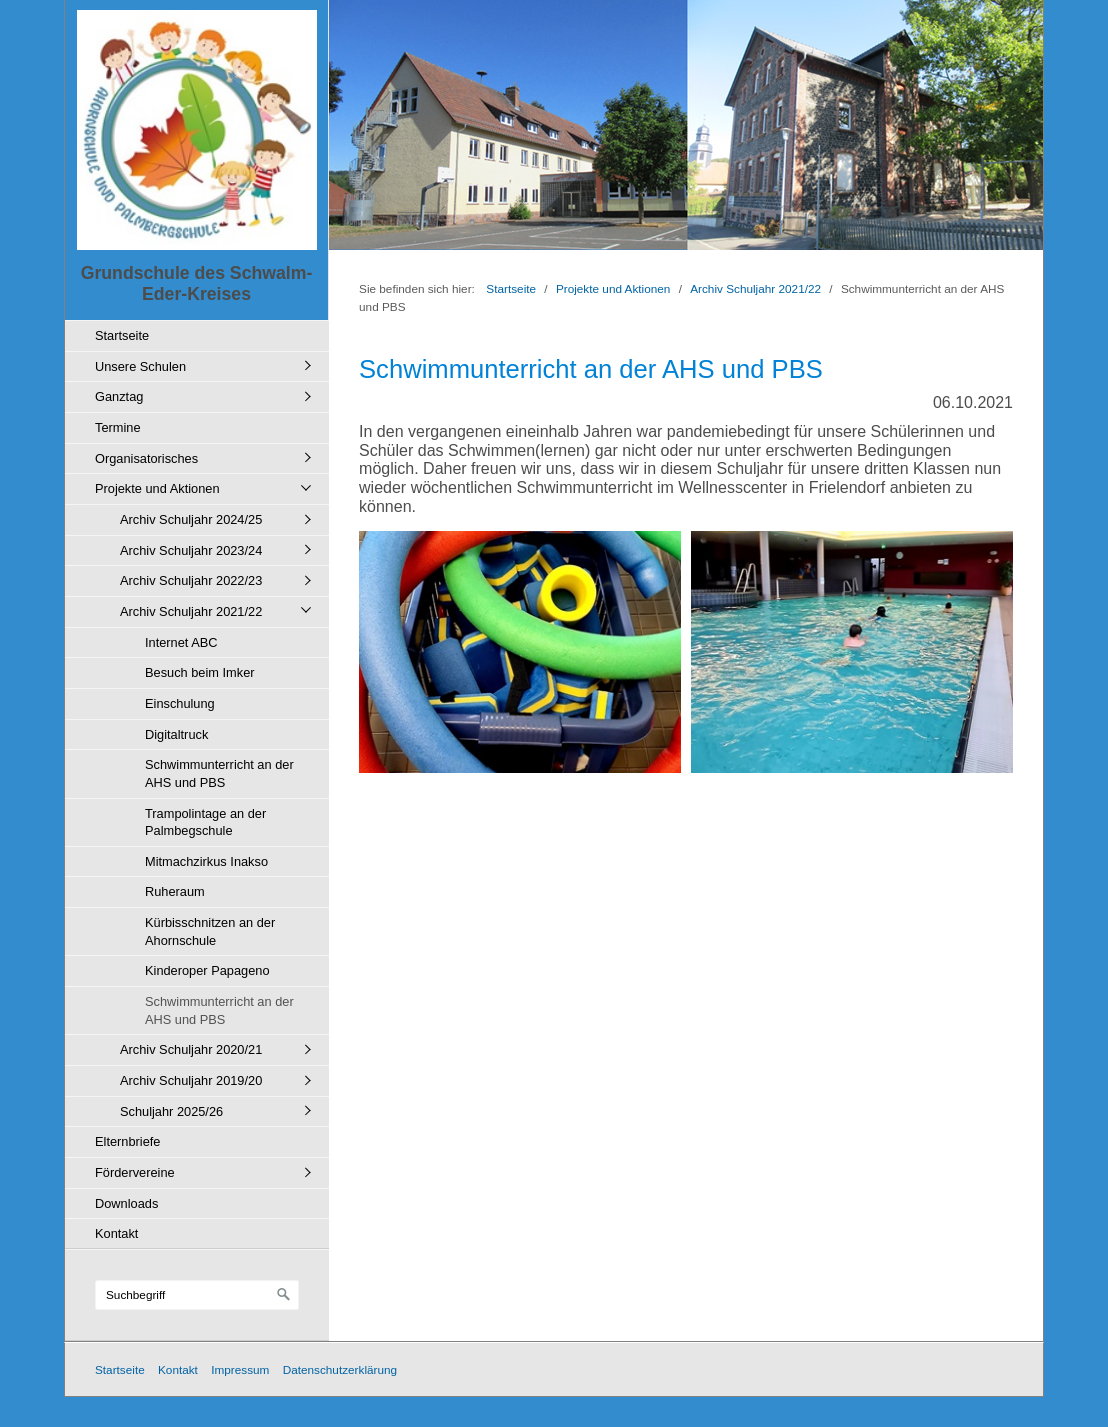 The image size is (1108, 1427). What do you see at coordinates (202, 335) in the screenshot?
I see `[menuitem]` at bounding box center [202, 335].